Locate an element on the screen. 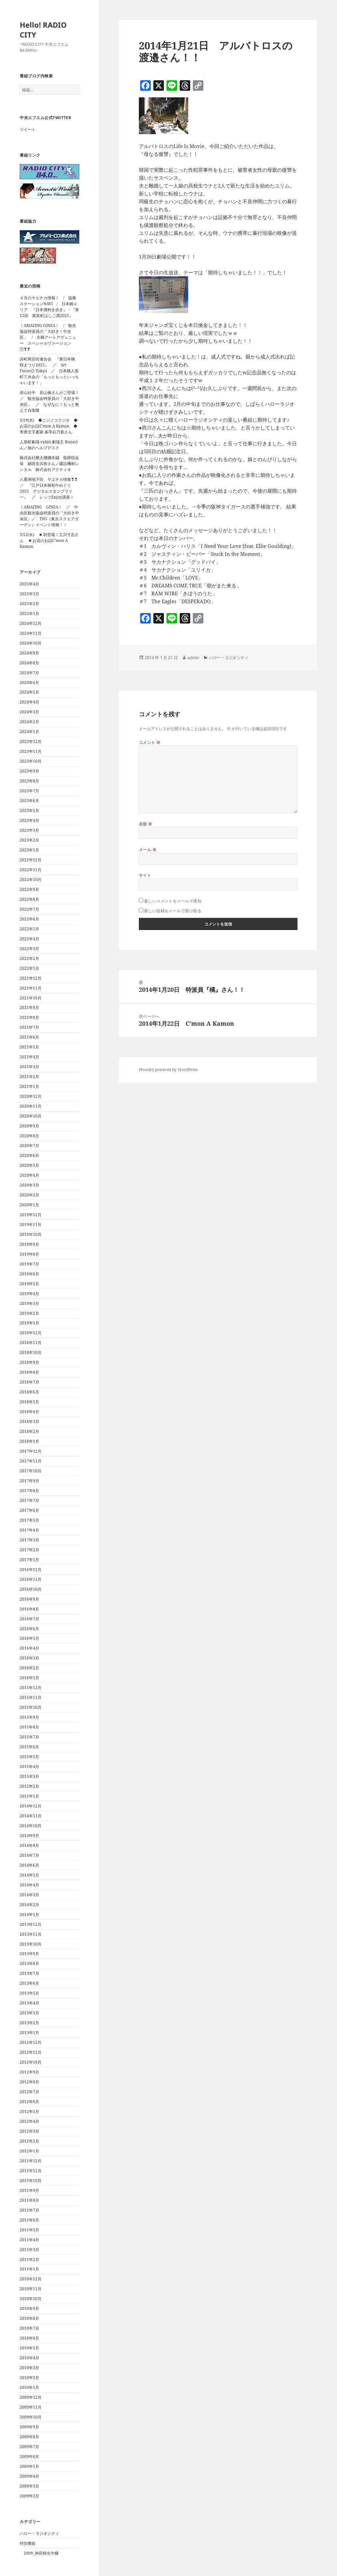 The height and width of the screenshot is (2576, 337). 2018年8月 is located at coordinates (29, 1372).